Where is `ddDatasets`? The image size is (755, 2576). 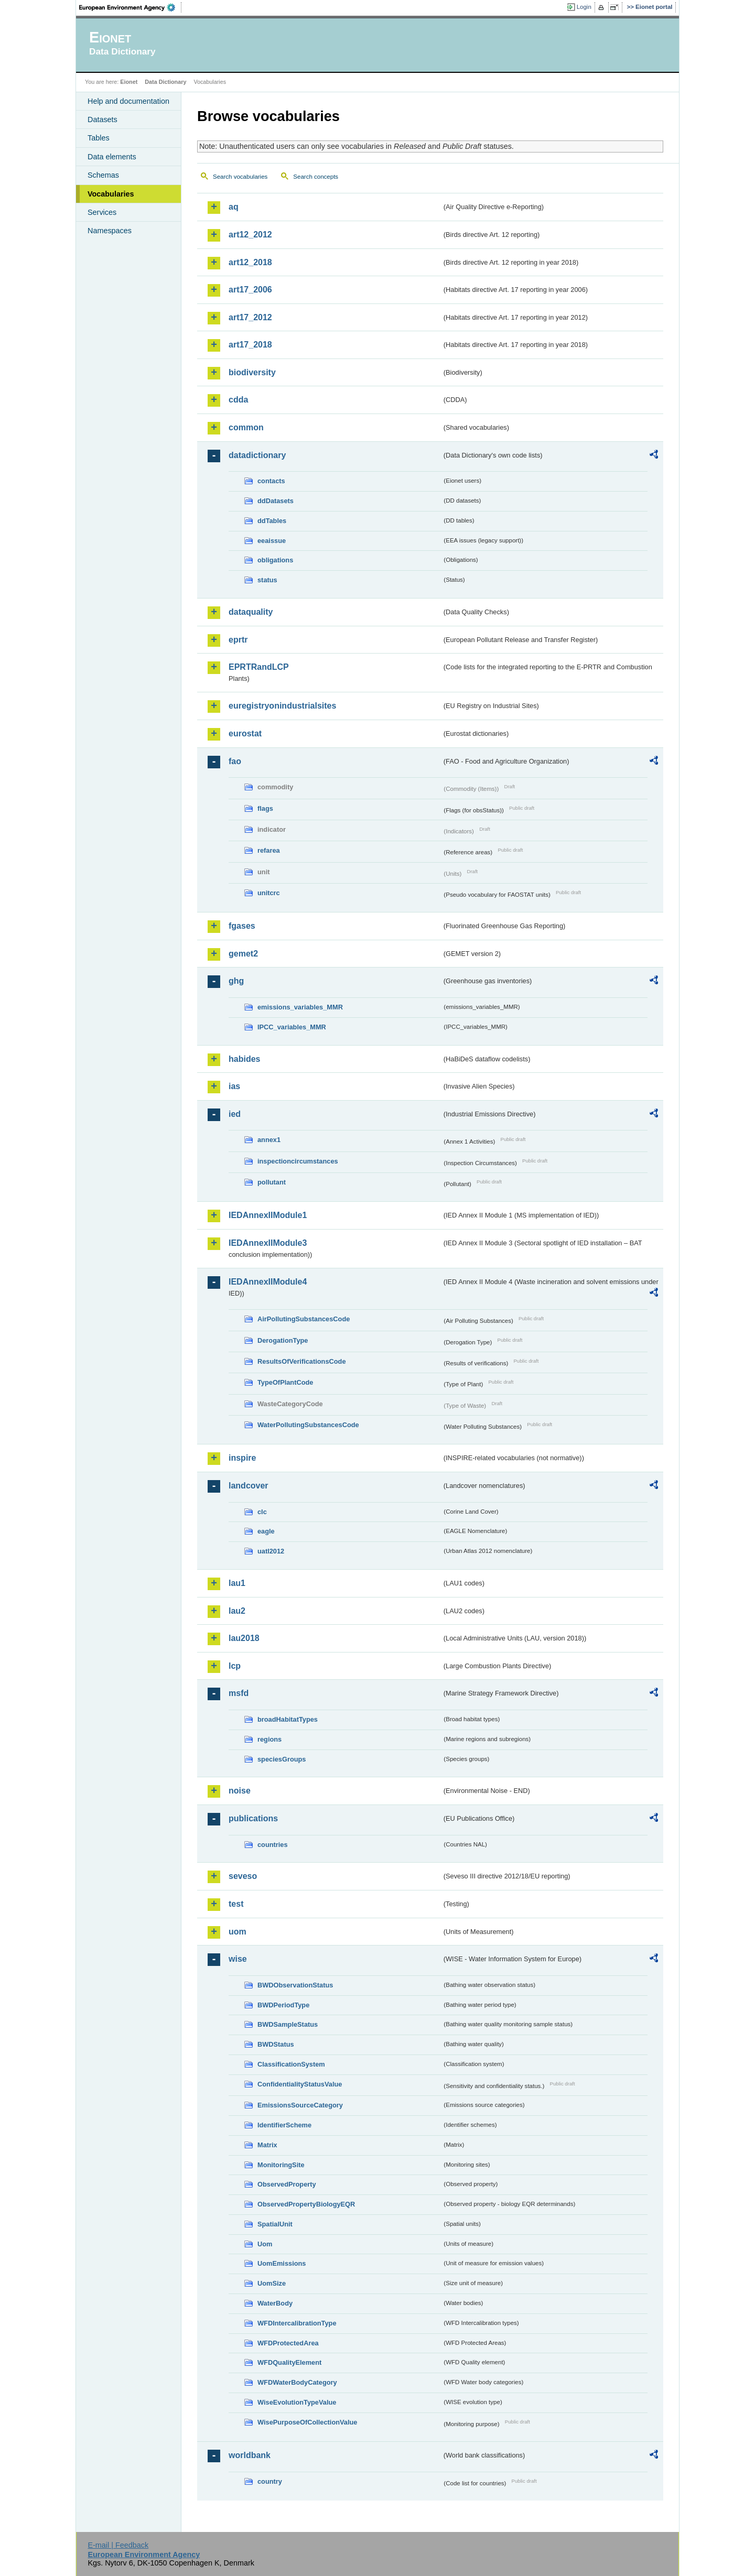
ddDatasets is located at coordinates (275, 501).